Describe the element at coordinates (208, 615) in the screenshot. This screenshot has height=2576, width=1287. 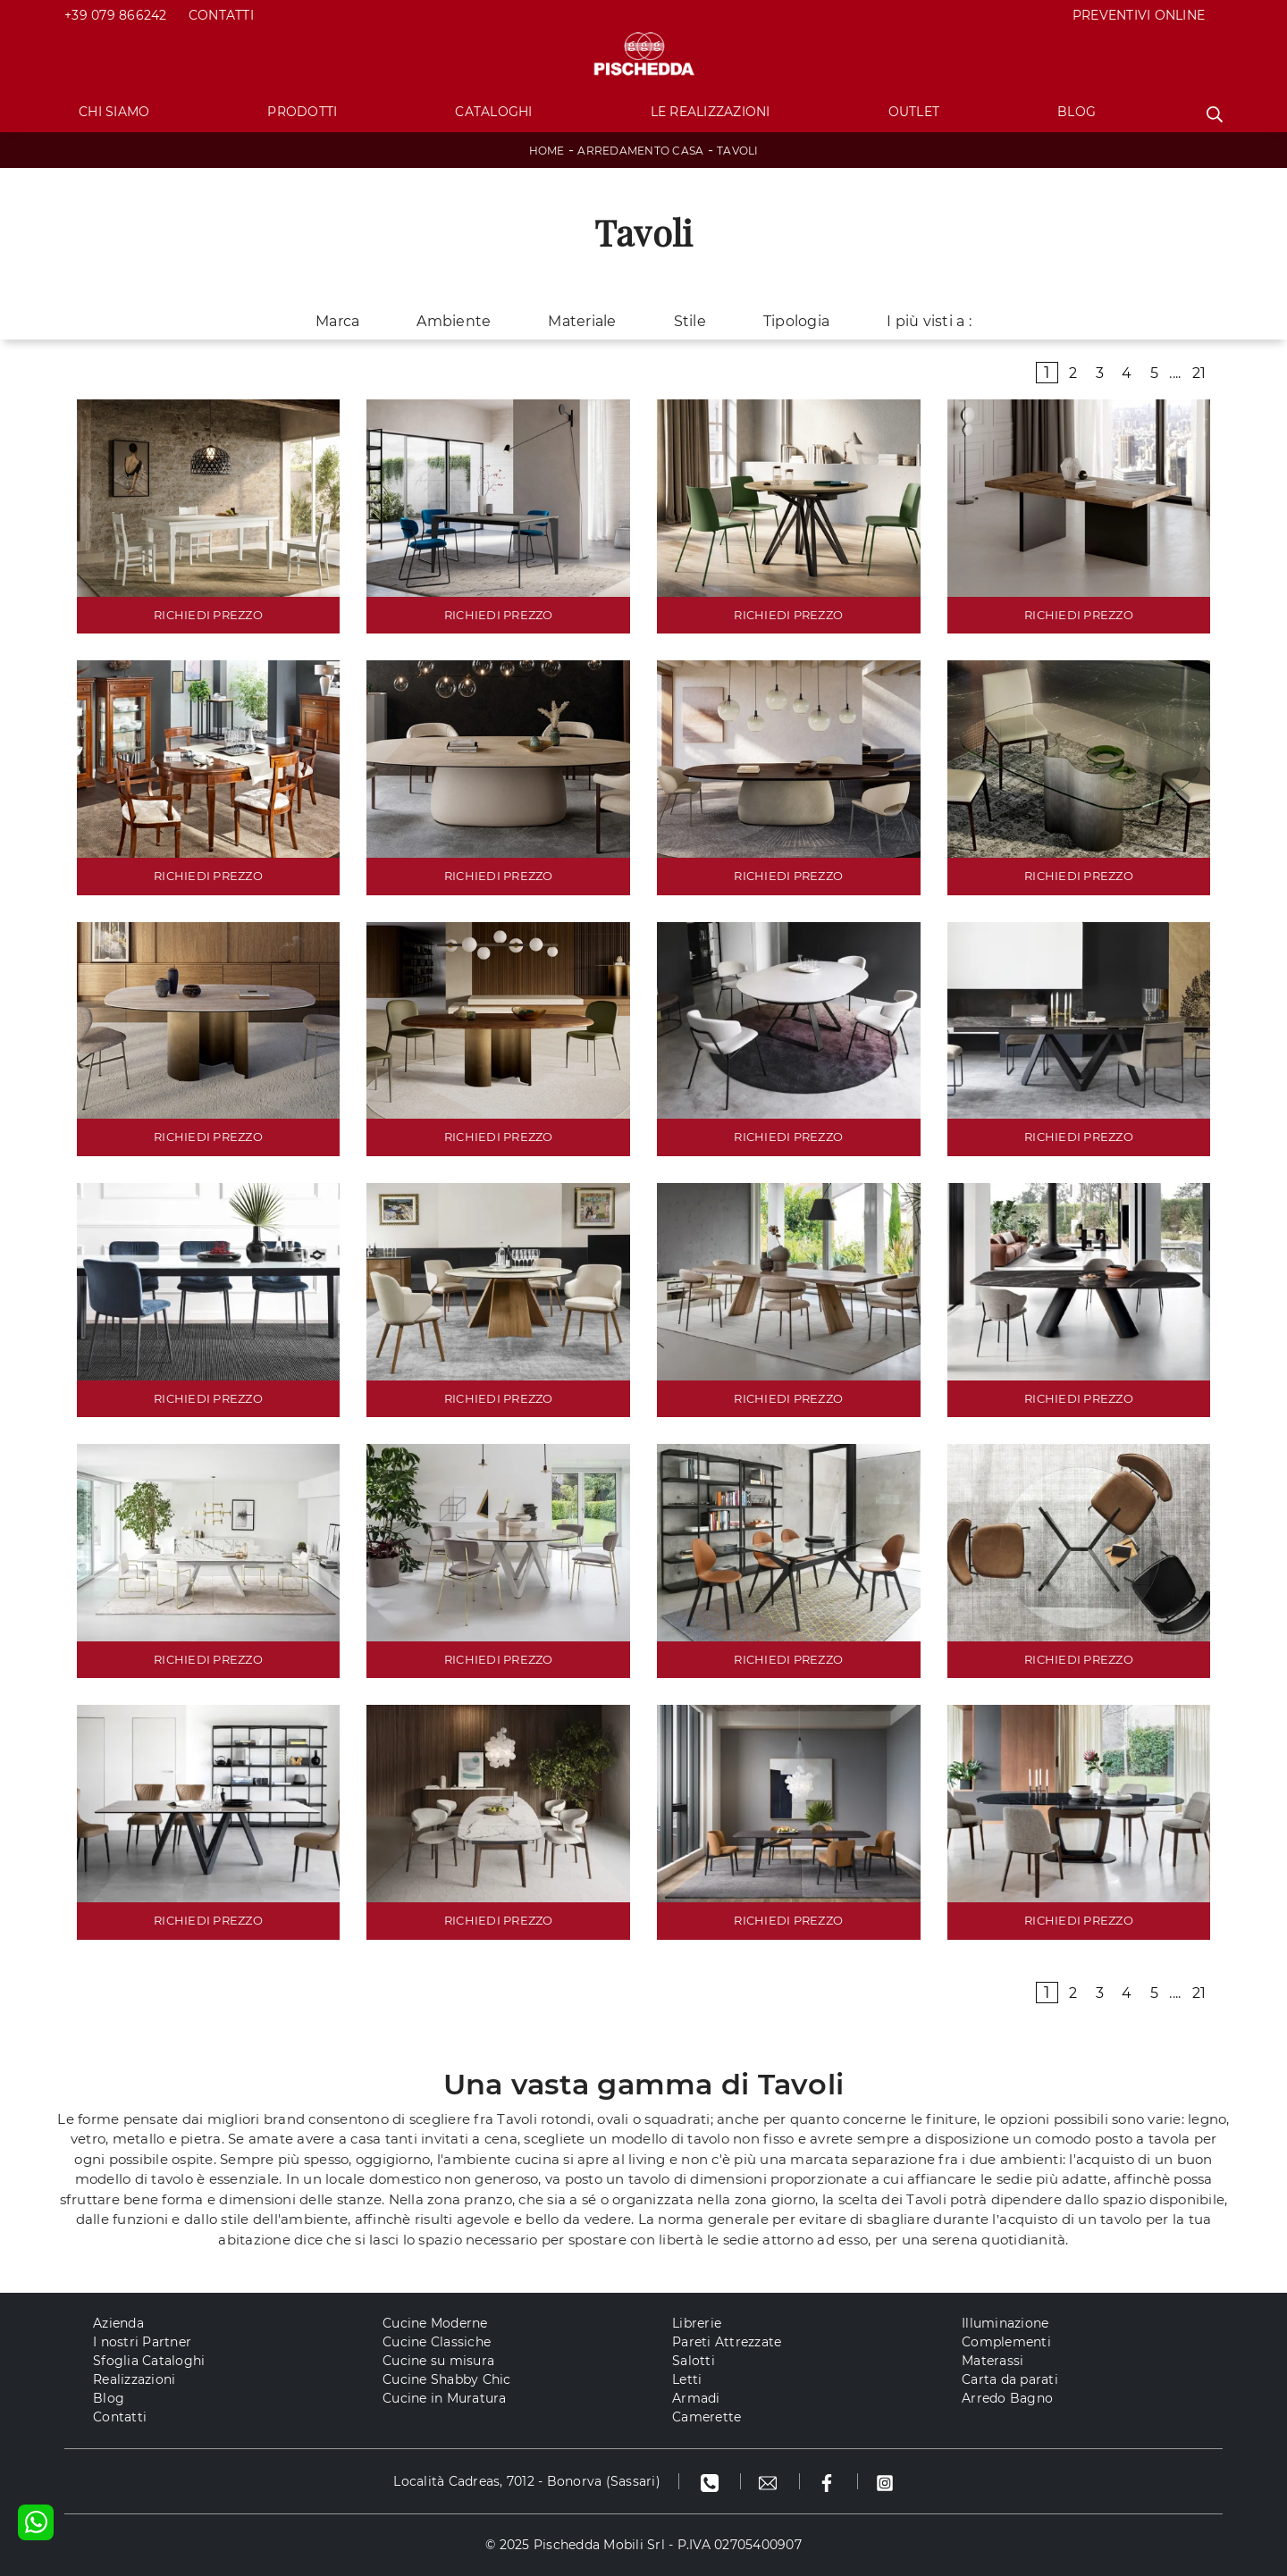
I see `RICHIEDI PREZZO` at that location.